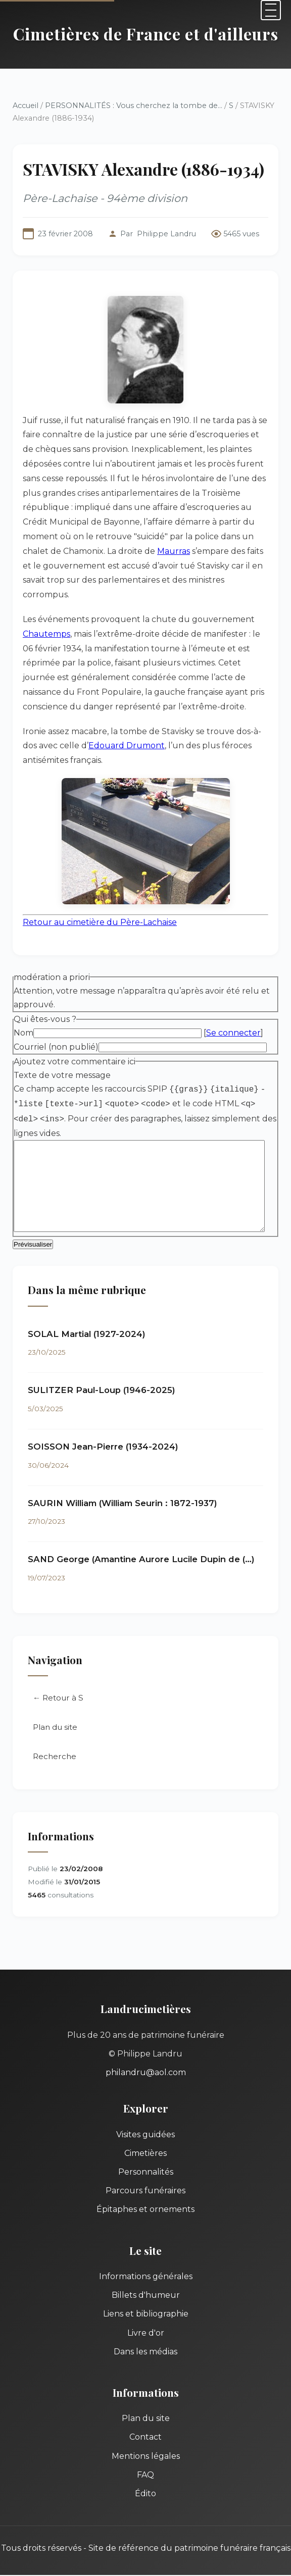 The image size is (291, 2576). Describe the element at coordinates (271, 10) in the screenshot. I see `[Menu]` at that location.